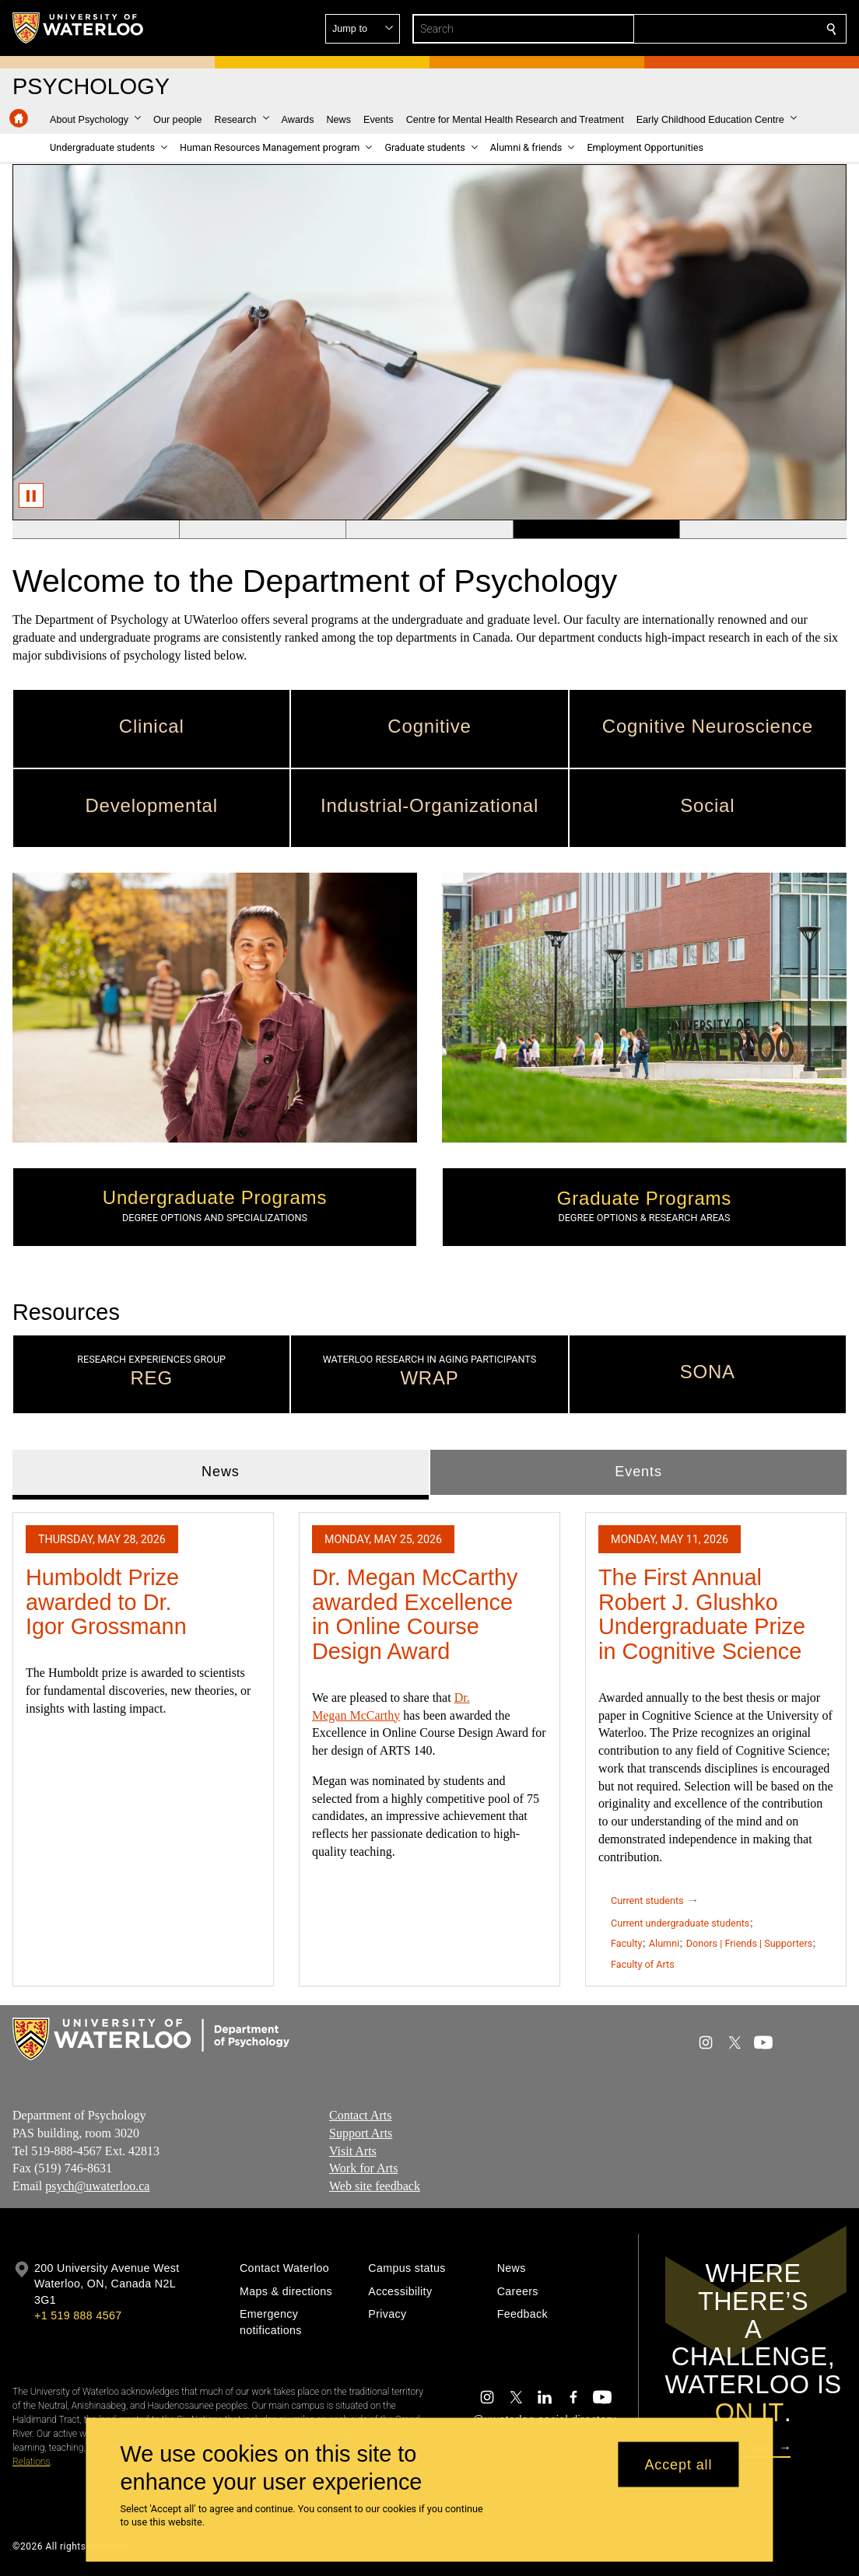  Describe the element at coordinates (664, 1944) in the screenshot. I see `Alumni` at that location.